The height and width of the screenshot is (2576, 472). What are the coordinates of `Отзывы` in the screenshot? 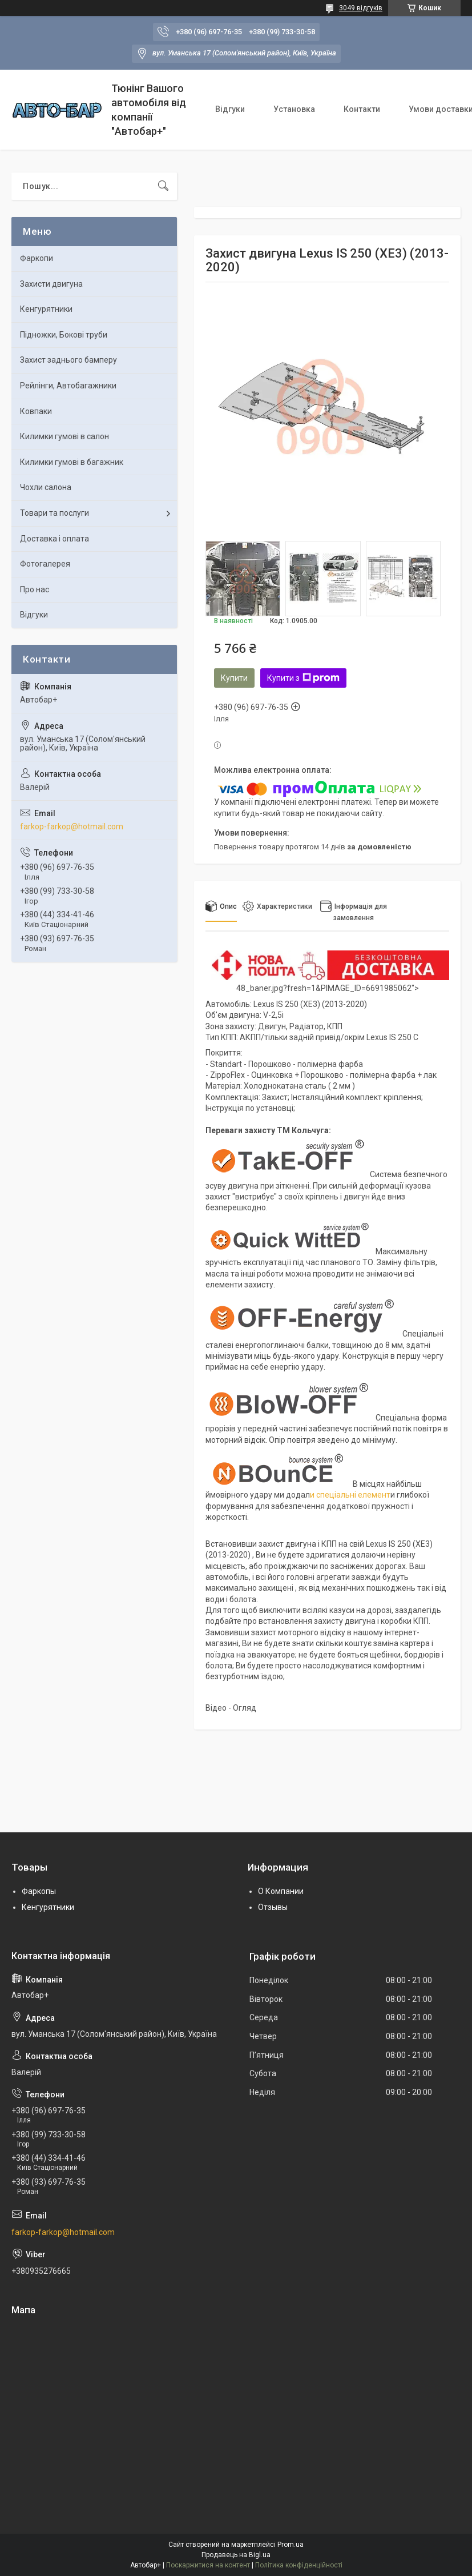 It's located at (273, 1907).